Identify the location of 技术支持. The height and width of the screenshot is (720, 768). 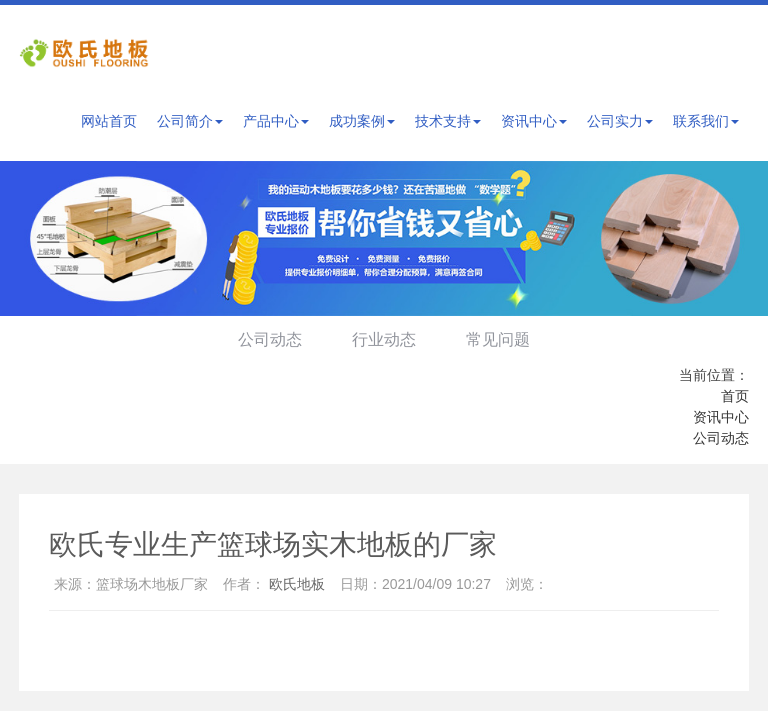
(448, 121).